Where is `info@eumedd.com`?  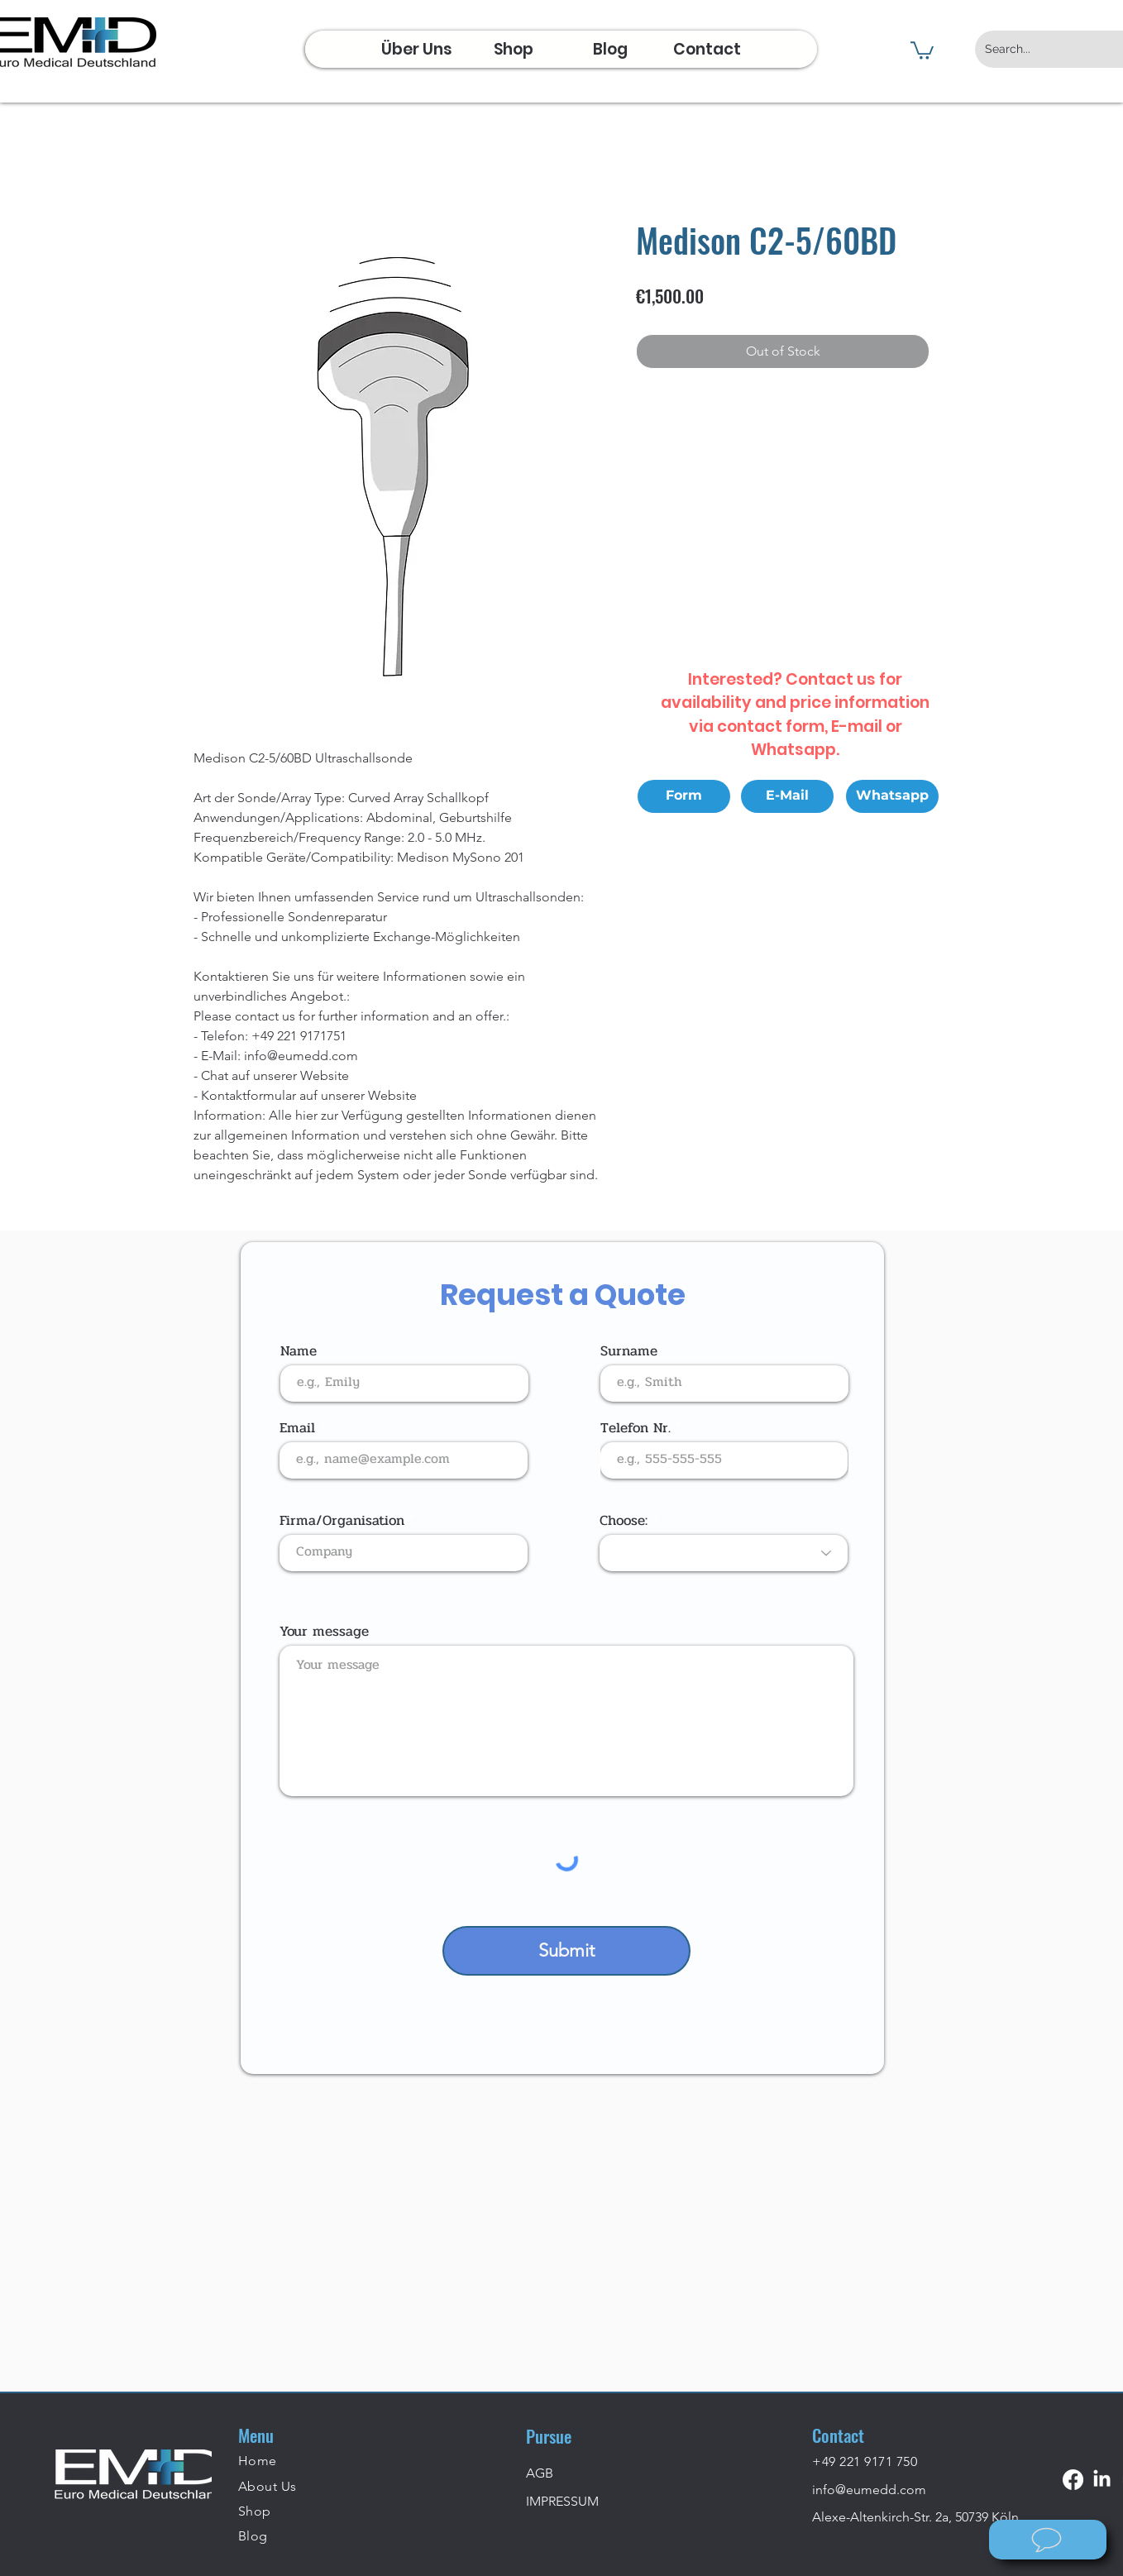
info@eumedd.com is located at coordinates (869, 2489).